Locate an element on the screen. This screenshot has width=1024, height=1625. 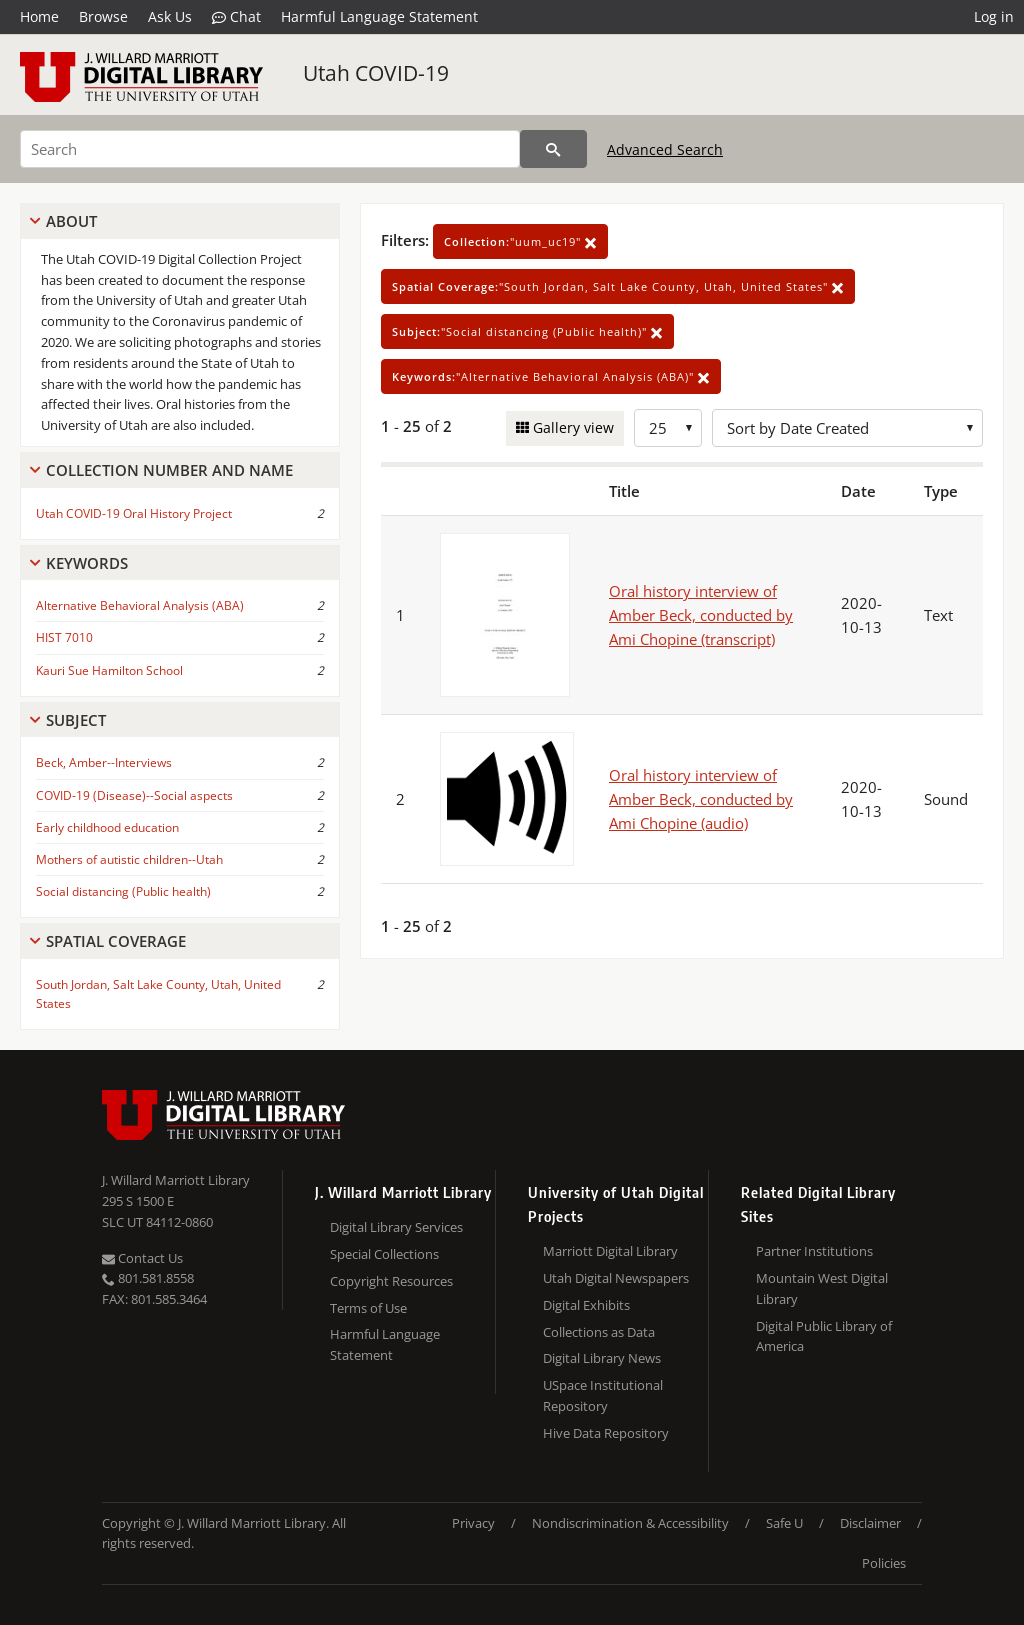
Marriott Digital Library is located at coordinates (610, 1251).